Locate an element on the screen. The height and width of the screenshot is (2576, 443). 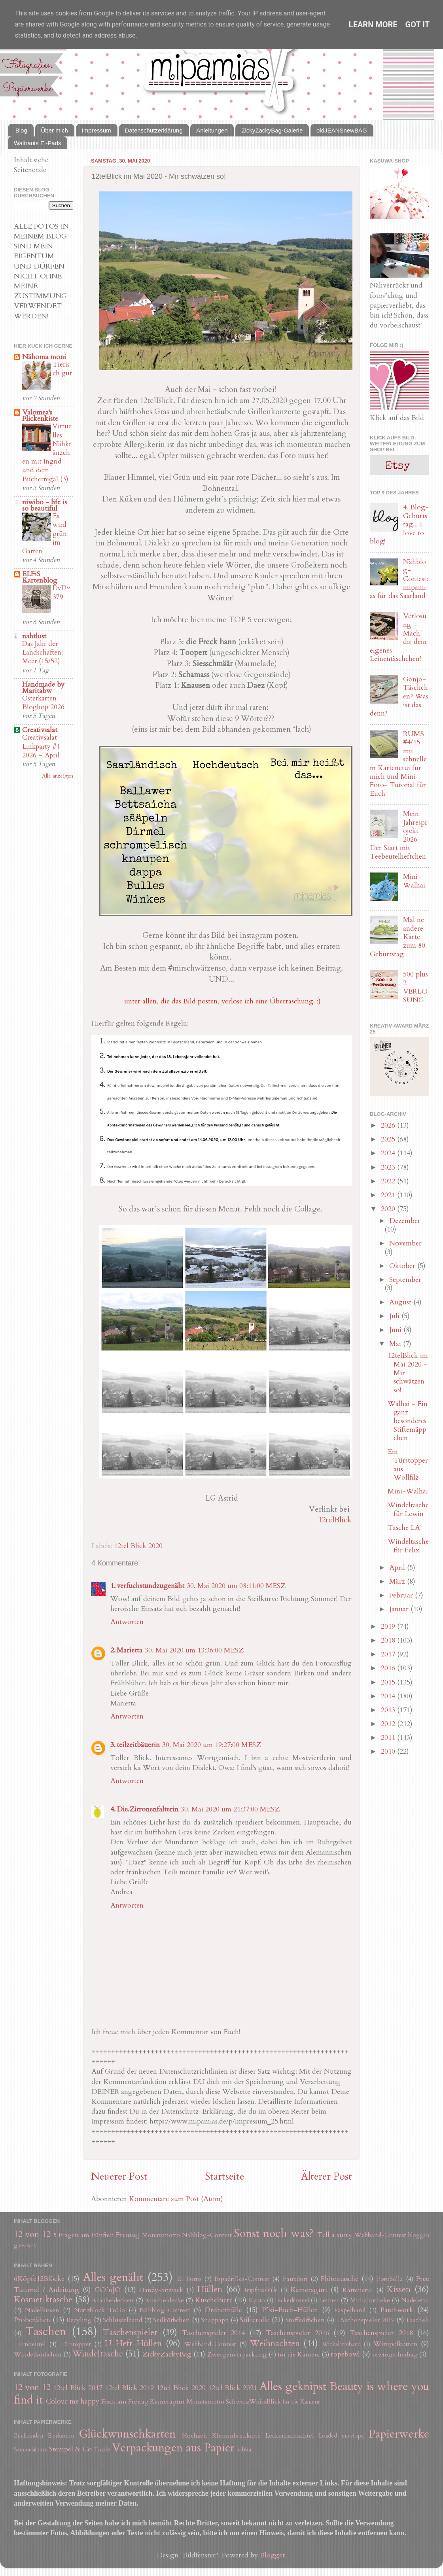
Windeltasche für Lewin is located at coordinates (408, 1509).